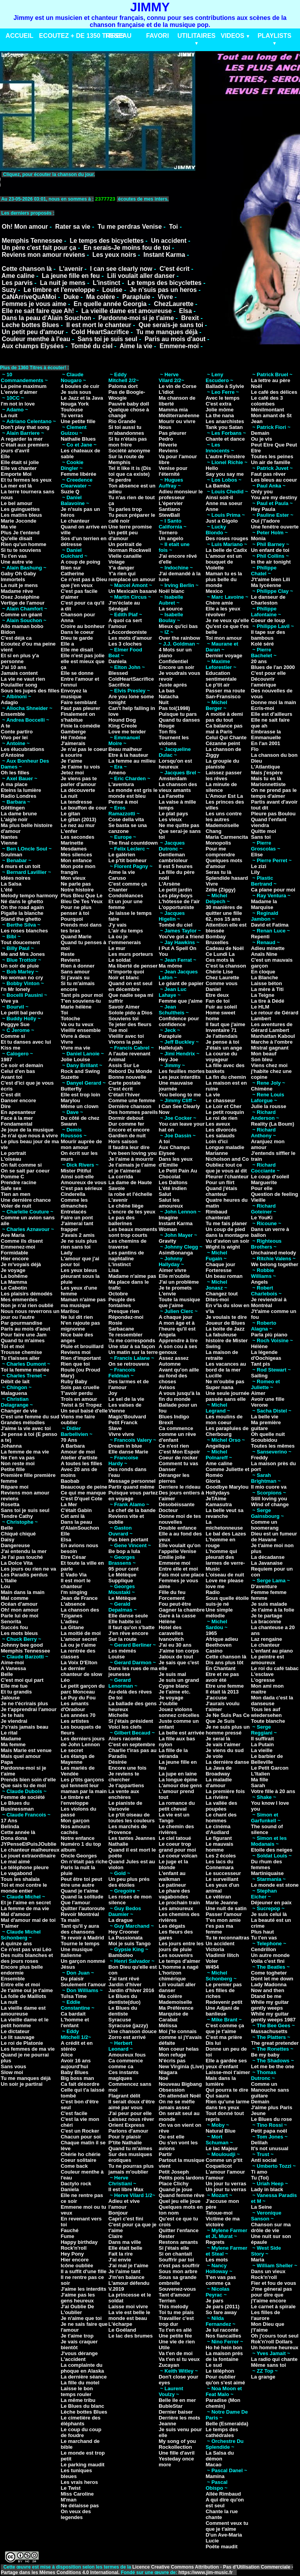  What do you see at coordinates (167, 1335) in the screenshot?
I see `Angela` at bounding box center [167, 1335].